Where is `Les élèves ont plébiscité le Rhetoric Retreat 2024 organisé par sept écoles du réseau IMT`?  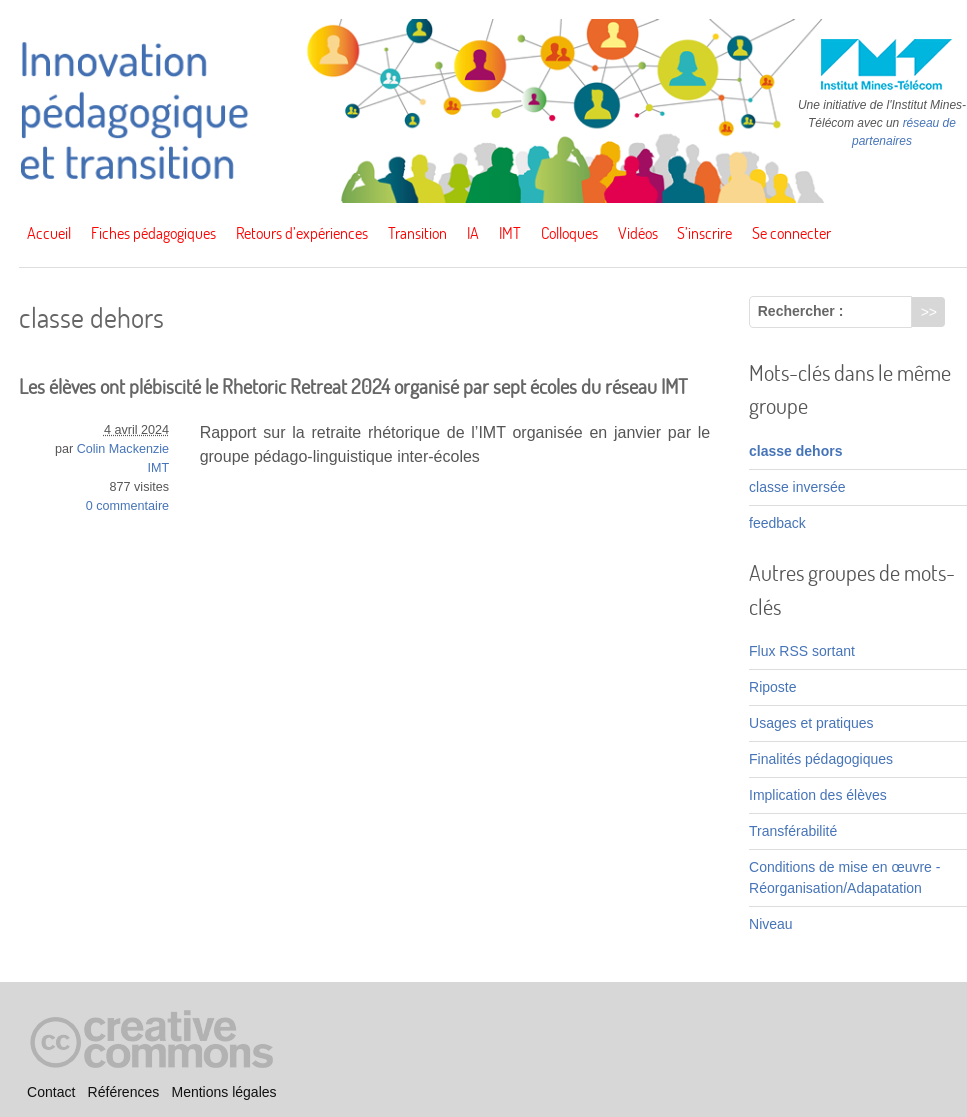
Les élèves ont plébiscité le Rhetoric Retreat 2024 organisé par sept écoles du réseau IMT is located at coordinates (353, 386).